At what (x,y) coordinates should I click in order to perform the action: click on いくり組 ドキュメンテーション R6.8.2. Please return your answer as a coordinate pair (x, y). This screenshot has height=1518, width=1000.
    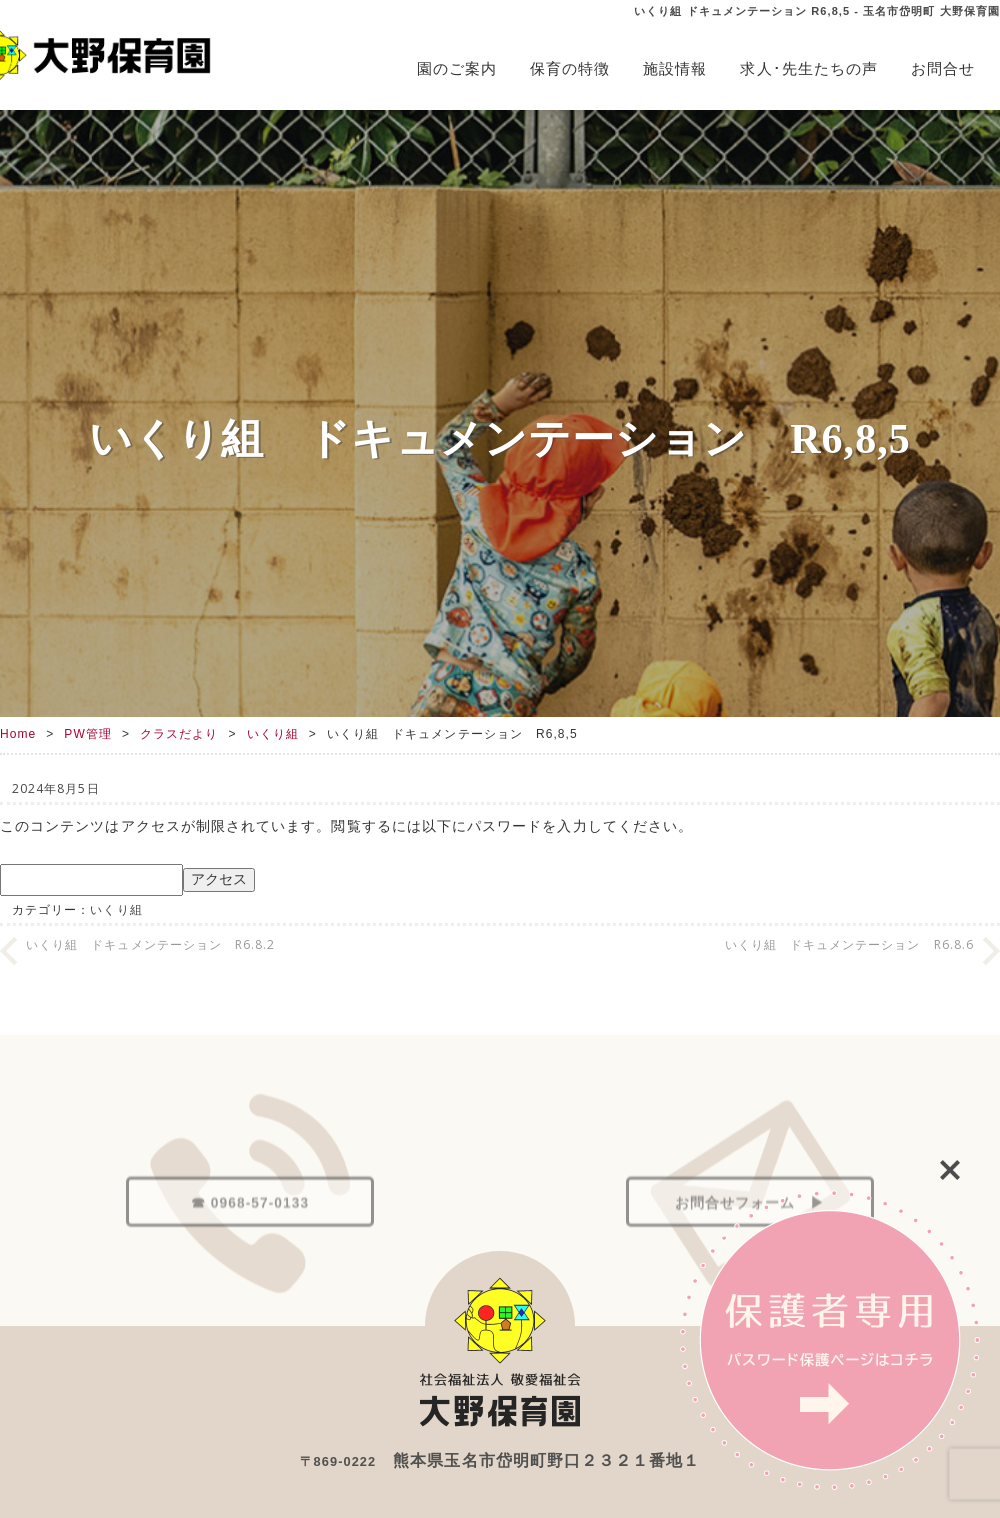
    Looking at the image, I should click on (150, 944).